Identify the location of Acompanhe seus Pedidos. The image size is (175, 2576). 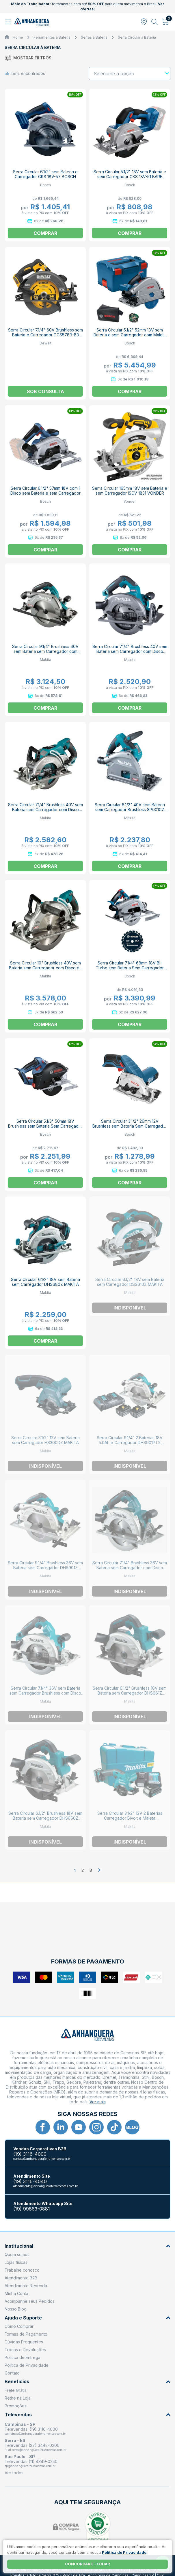
(30, 2301).